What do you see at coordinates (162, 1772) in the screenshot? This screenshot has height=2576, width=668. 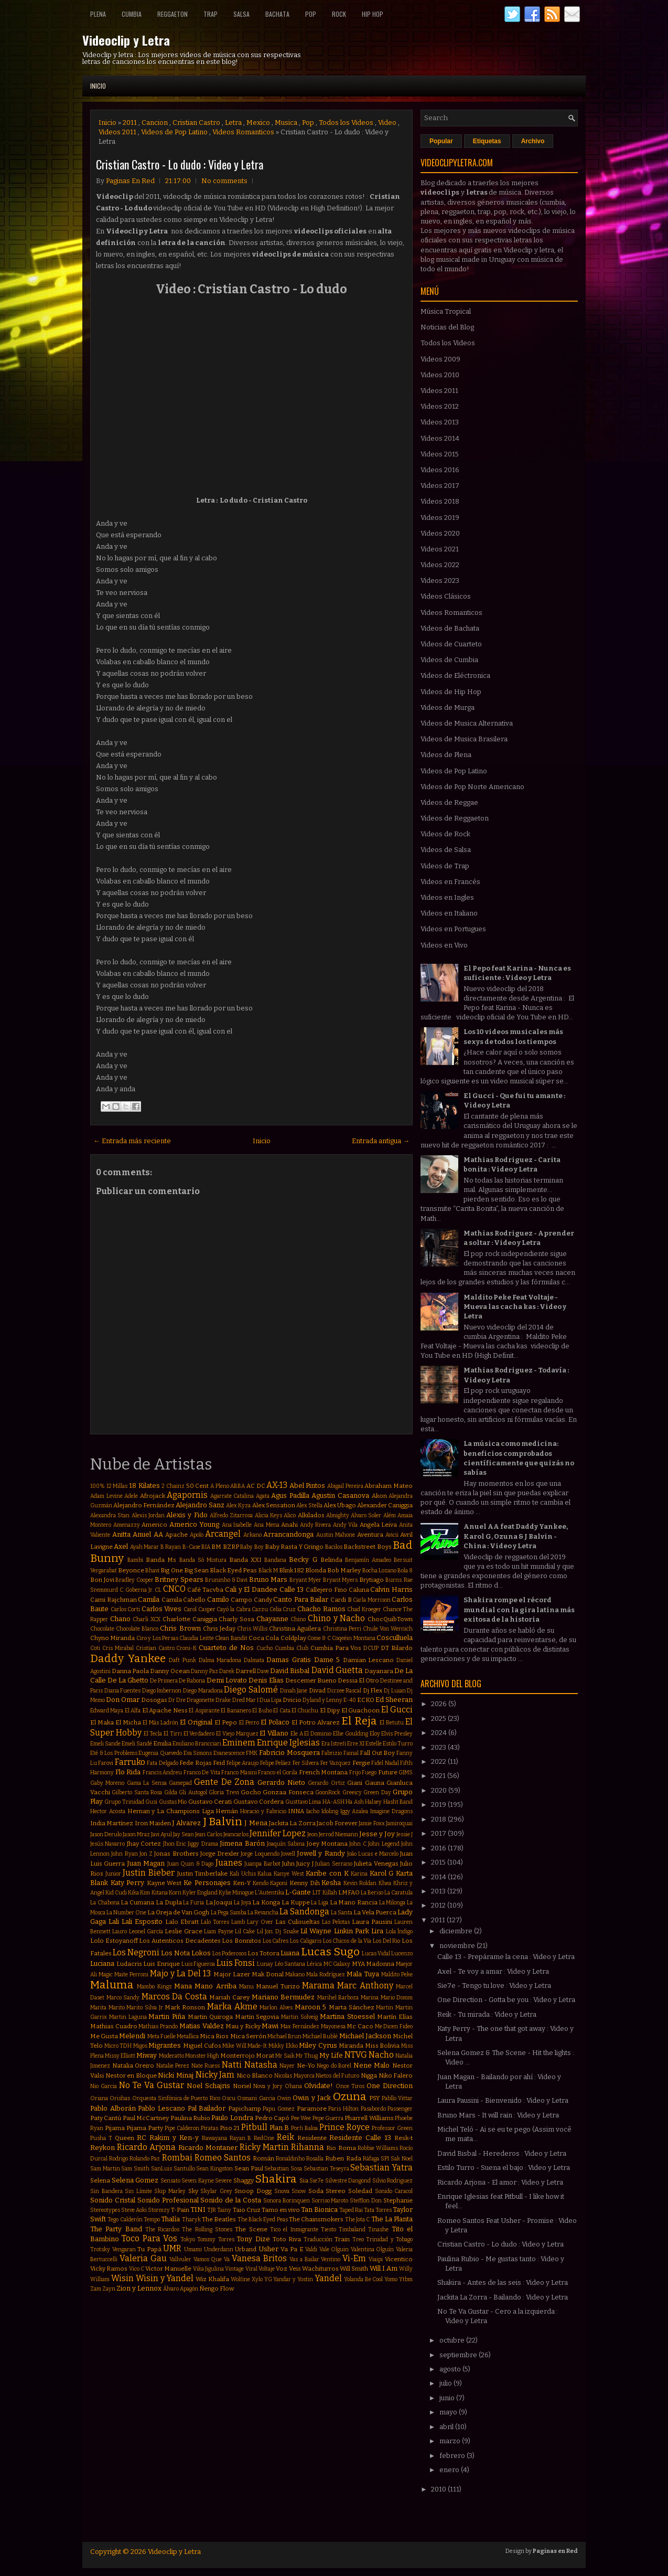 I see `Francis Andreu` at bounding box center [162, 1772].